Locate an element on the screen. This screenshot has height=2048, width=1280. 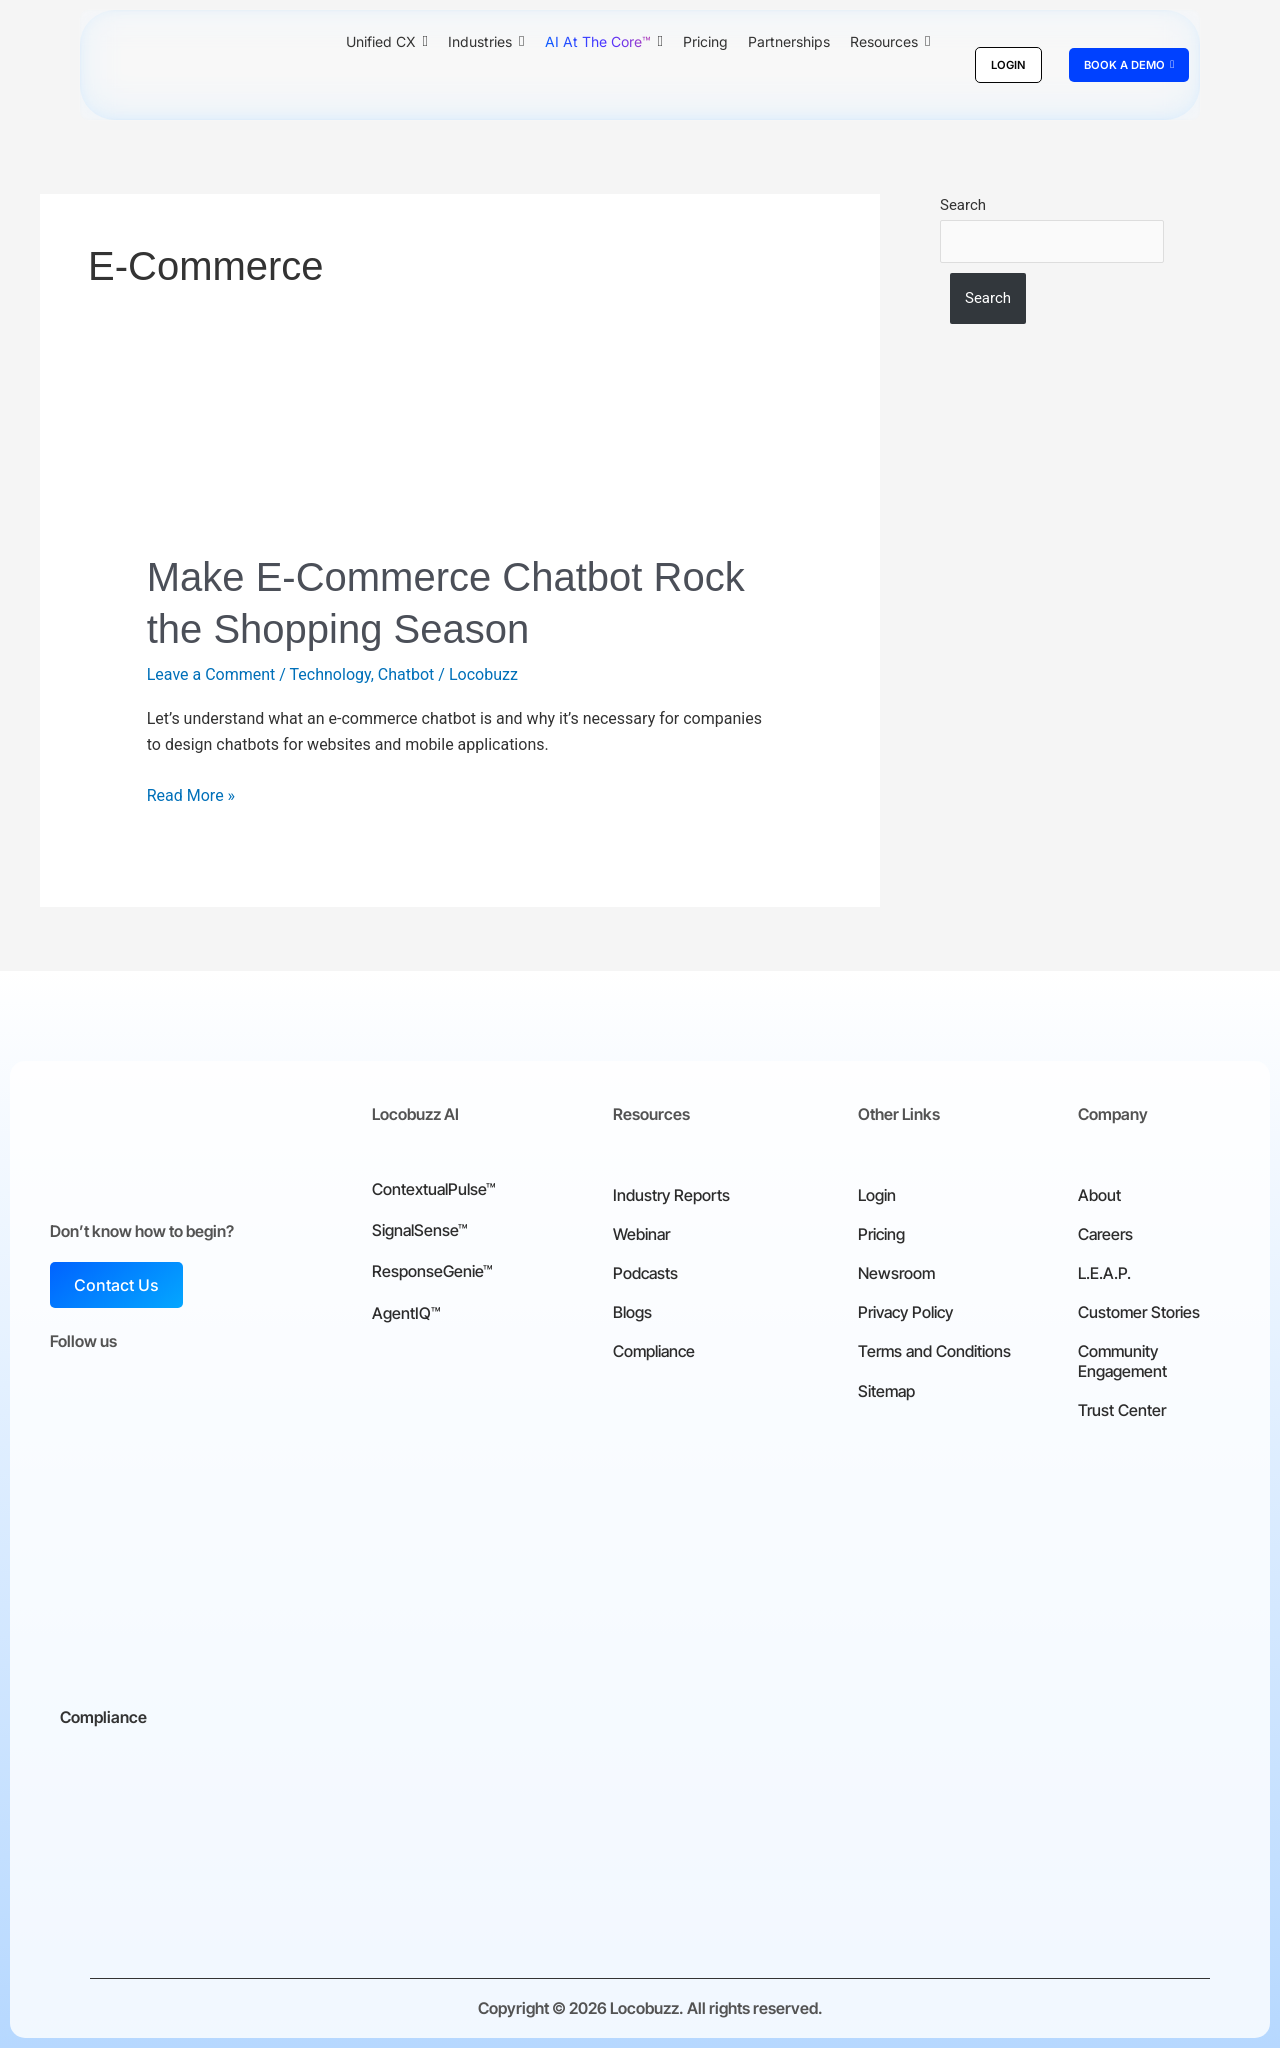
Podcasts is located at coordinates (645, 1273).